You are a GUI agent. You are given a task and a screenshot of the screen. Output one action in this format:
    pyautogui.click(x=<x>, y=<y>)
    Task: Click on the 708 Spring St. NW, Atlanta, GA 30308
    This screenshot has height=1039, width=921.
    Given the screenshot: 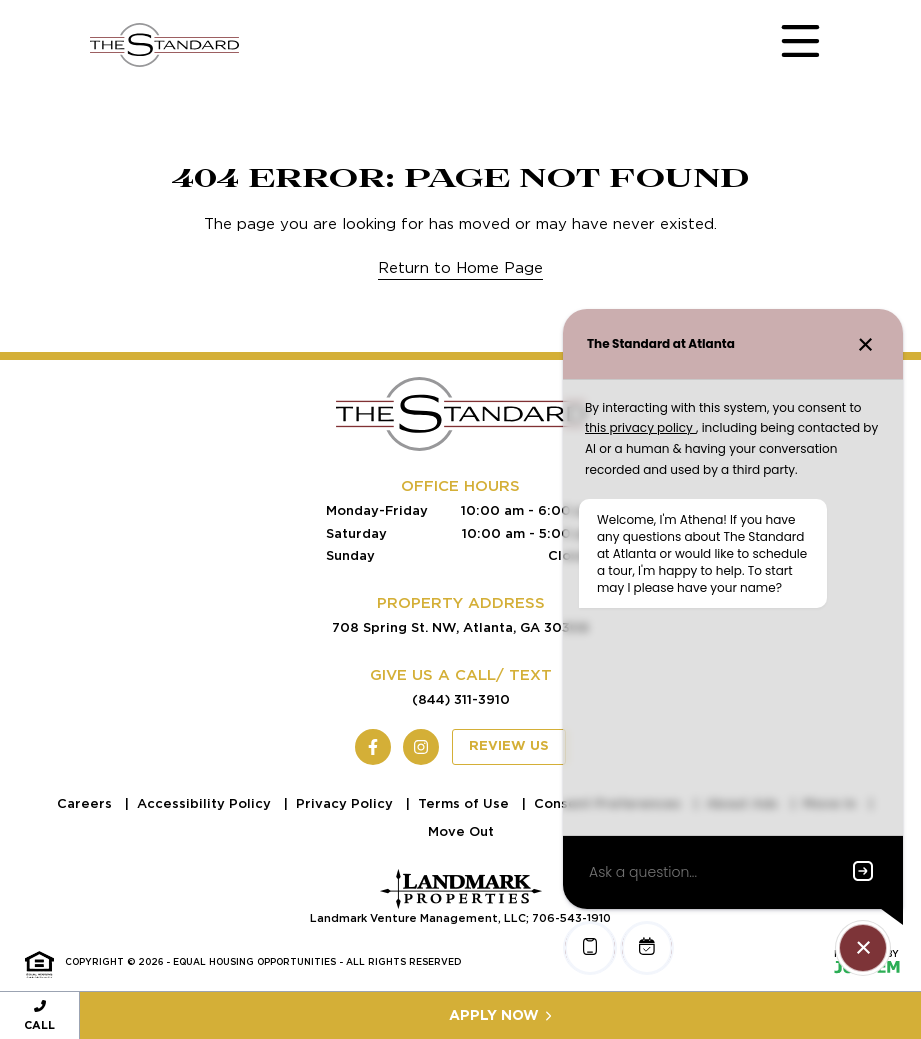 What is the action you would take?
    pyautogui.click(x=460, y=627)
    